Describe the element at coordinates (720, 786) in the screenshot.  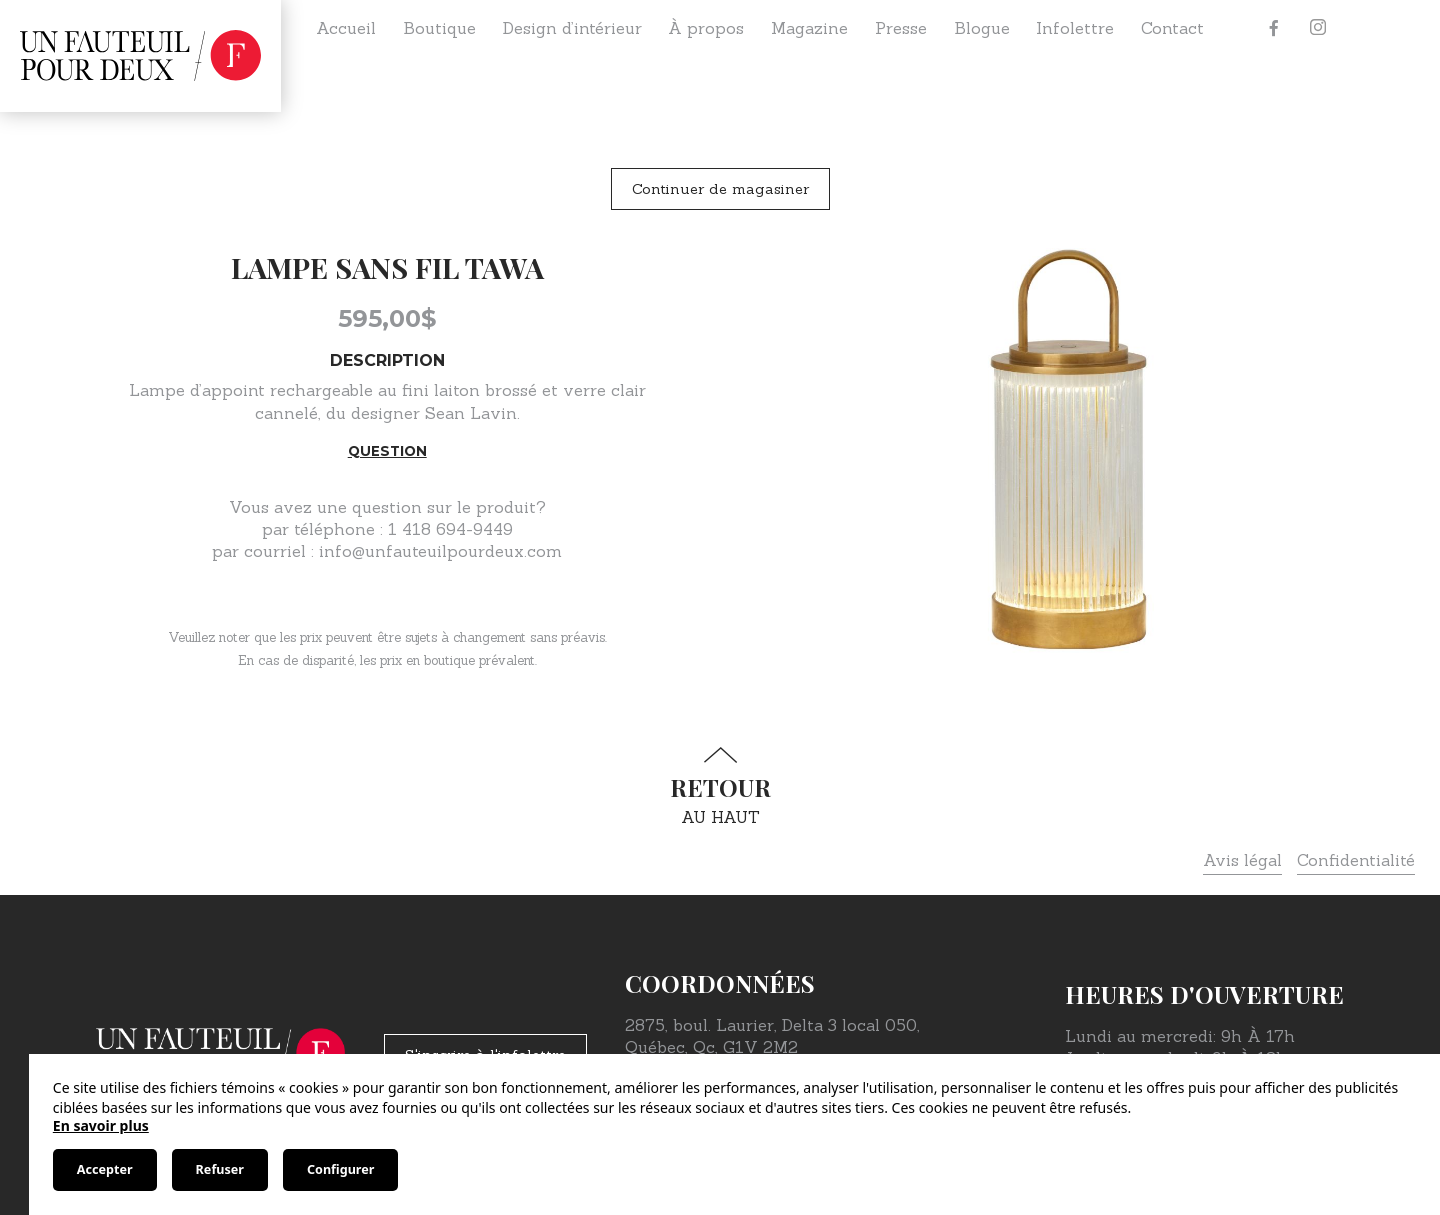
I see `au haut` at that location.